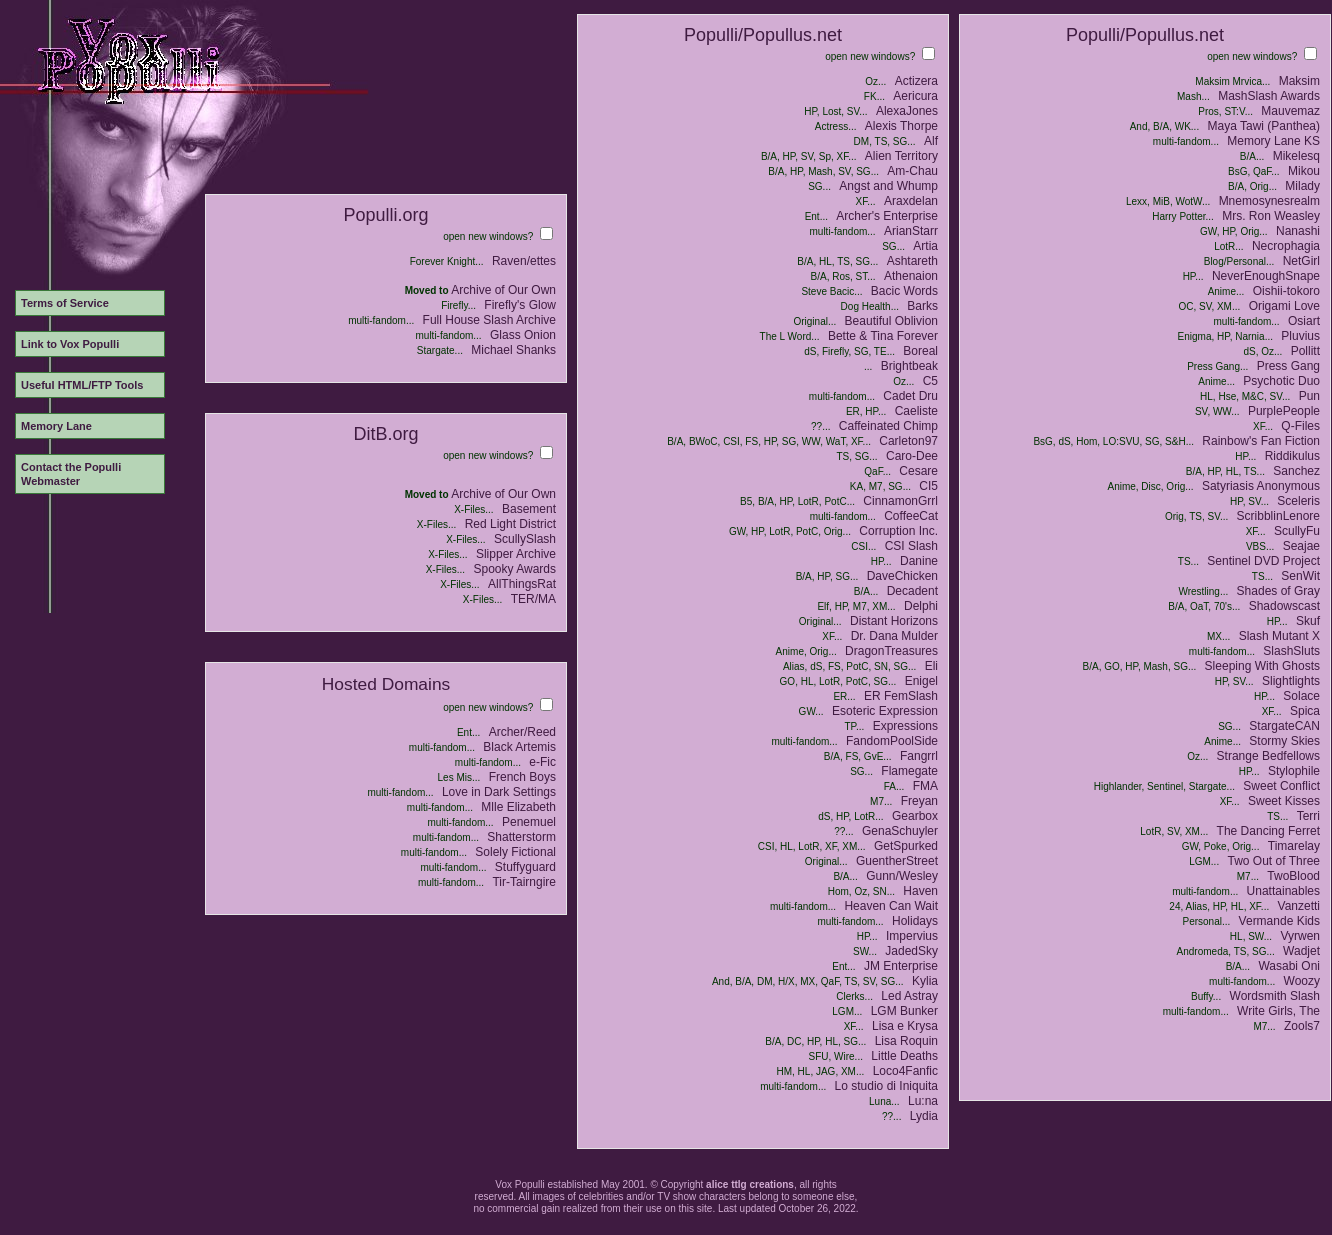 The width and height of the screenshot is (1332, 1235). Describe the element at coordinates (1308, 621) in the screenshot. I see `Skuf` at that location.